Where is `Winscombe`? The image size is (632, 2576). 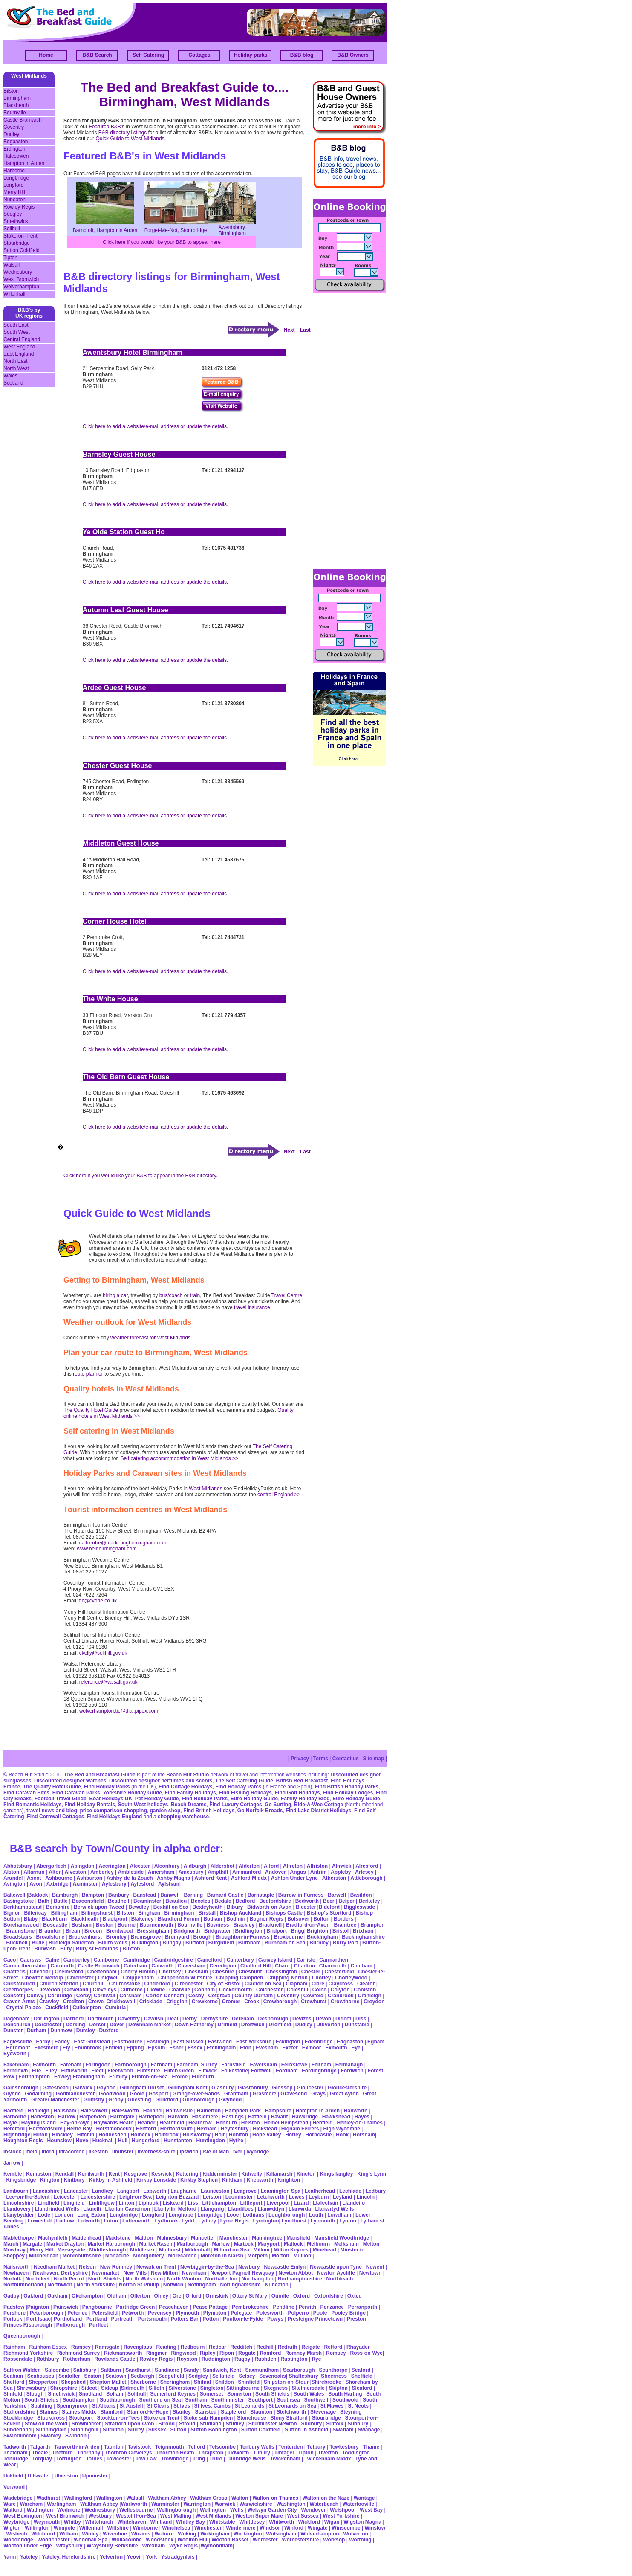
Winscombe is located at coordinates (346, 2528).